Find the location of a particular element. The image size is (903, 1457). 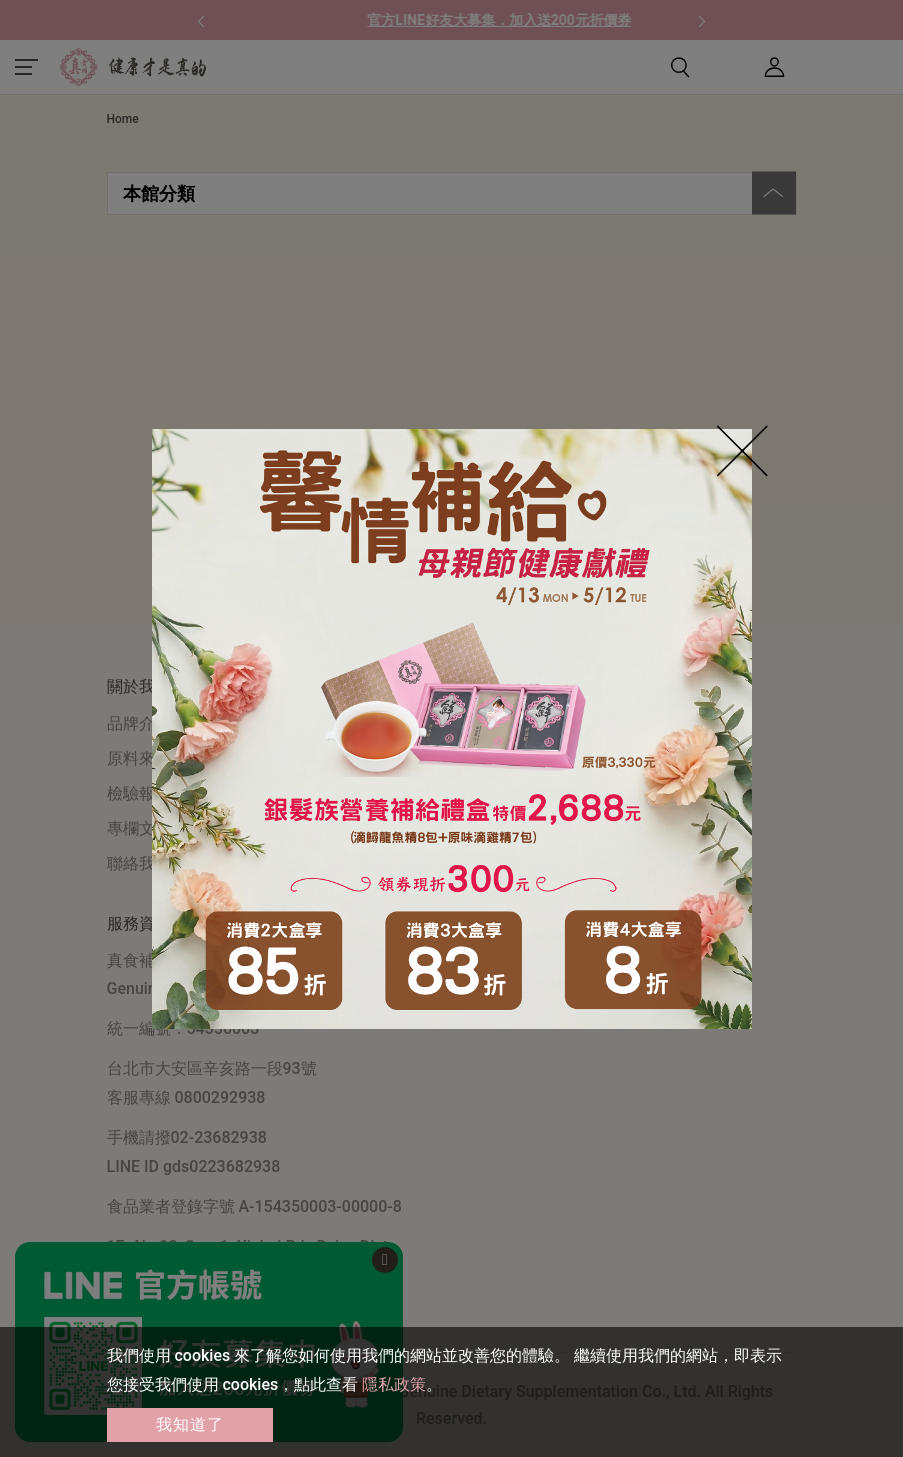

[button] is located at coordinates (201, 20).